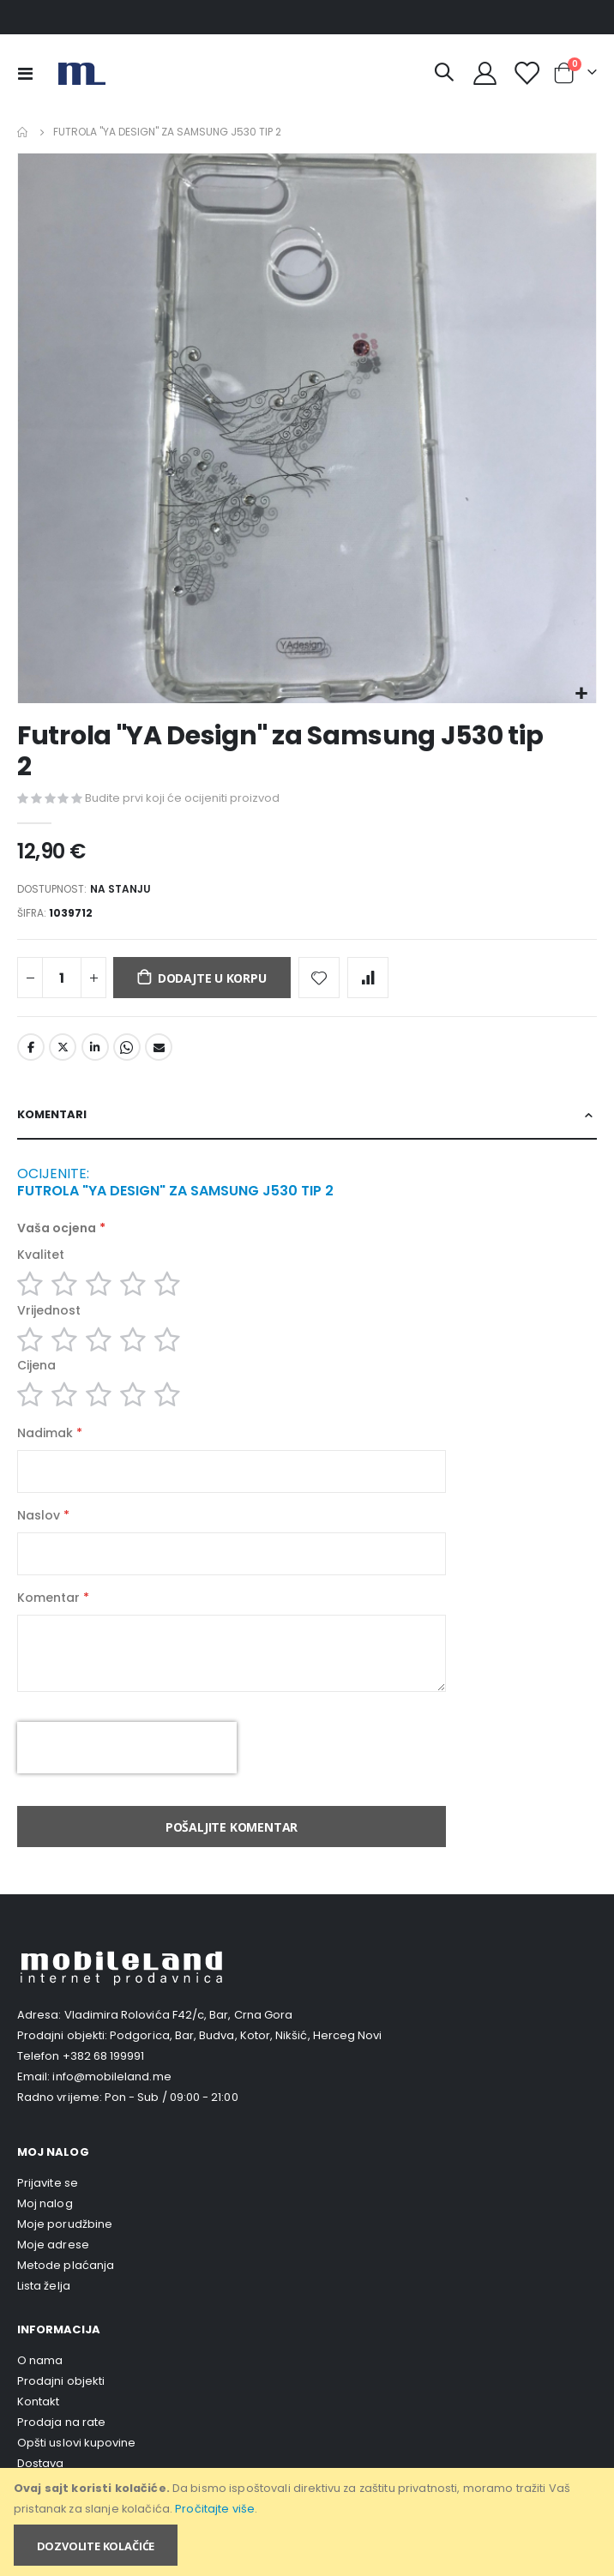 The height and width of the screenshot is (2576, 614). What do you see at coordinates (95, 1047) in the screenshot?
I see `LinkedIn` at bounding box center [95, 1047].